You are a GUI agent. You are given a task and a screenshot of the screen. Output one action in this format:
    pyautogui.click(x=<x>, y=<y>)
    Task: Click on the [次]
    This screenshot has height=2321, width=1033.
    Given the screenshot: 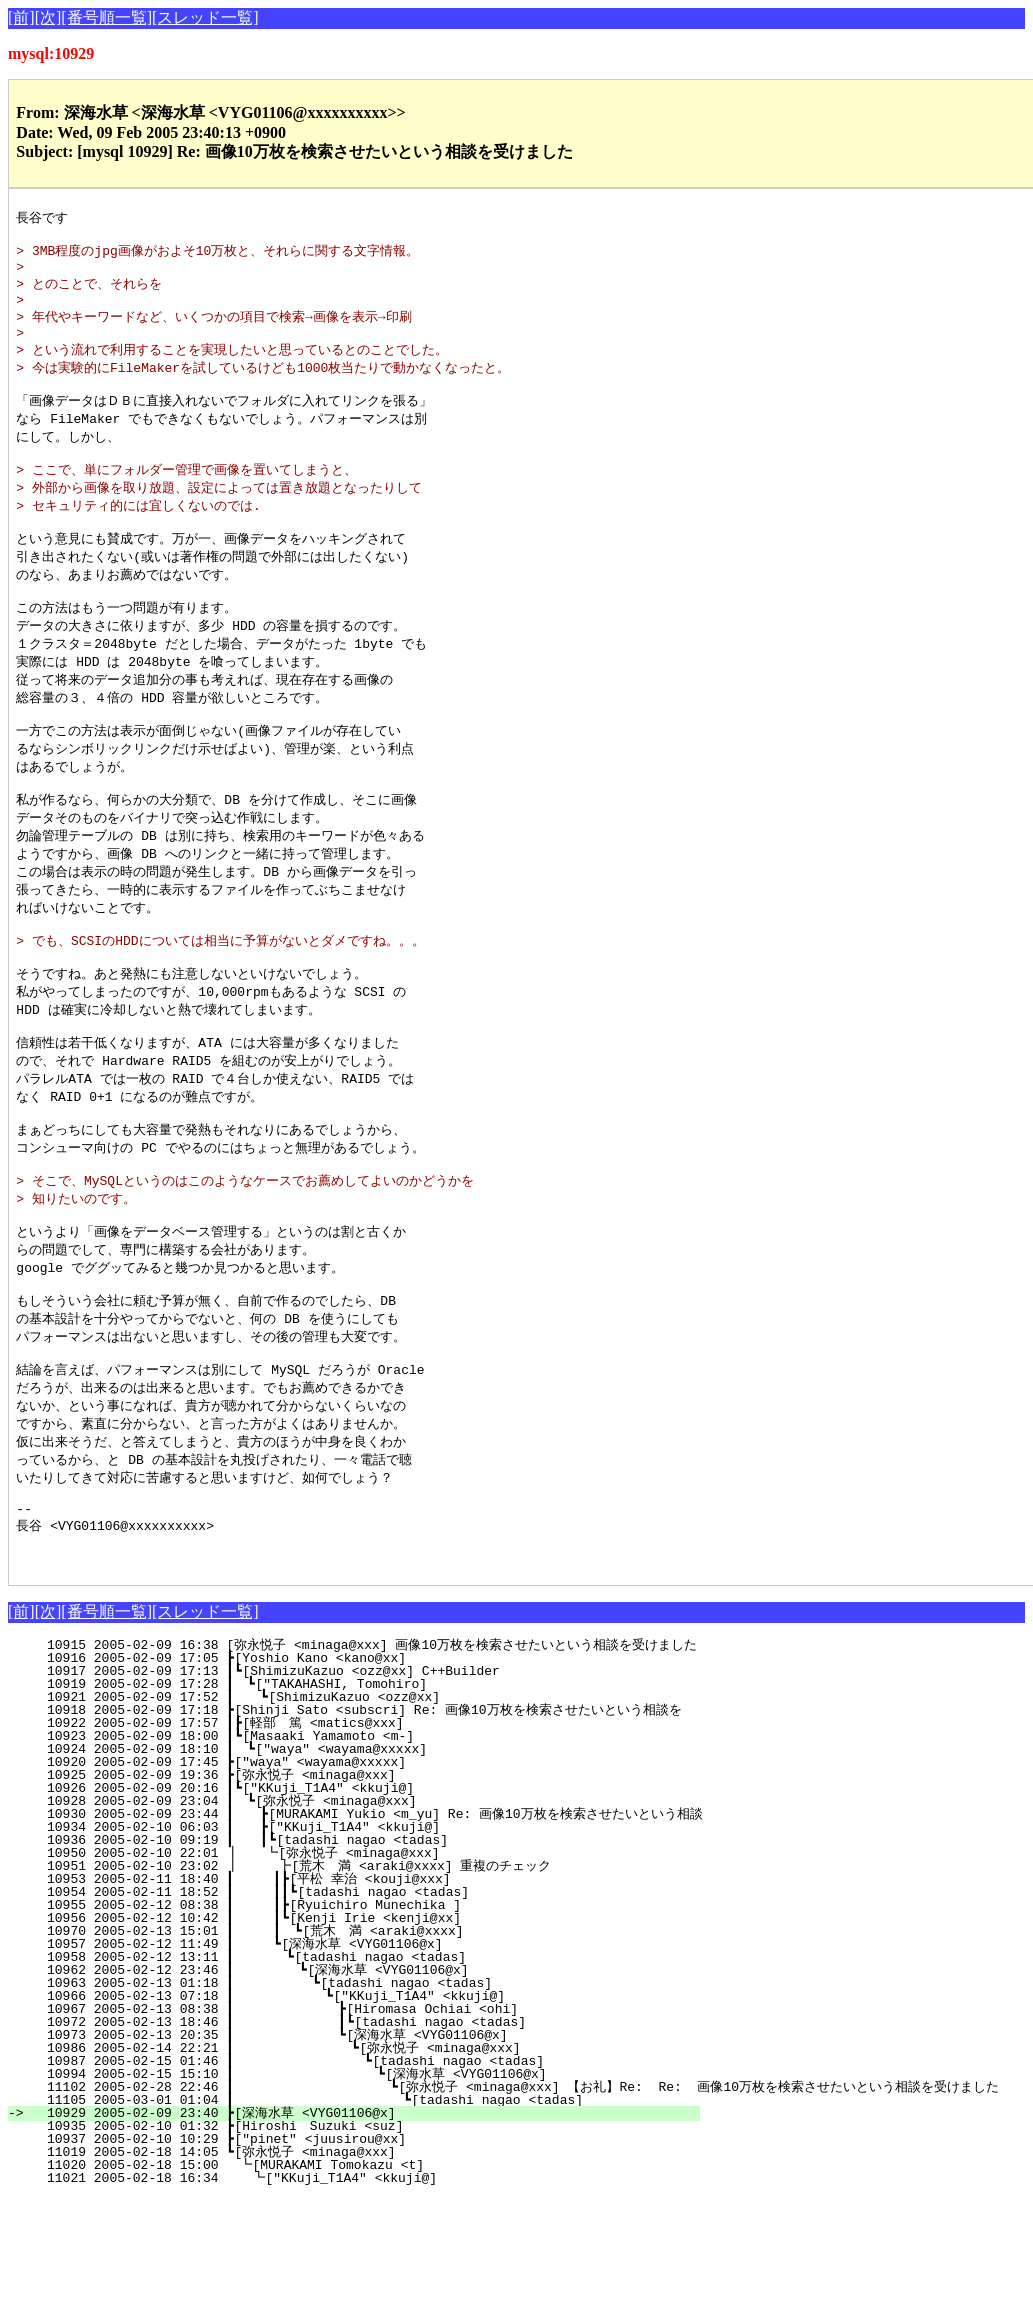 What is the action you would take?
    pyautogui.click(x=48, y=17)
    